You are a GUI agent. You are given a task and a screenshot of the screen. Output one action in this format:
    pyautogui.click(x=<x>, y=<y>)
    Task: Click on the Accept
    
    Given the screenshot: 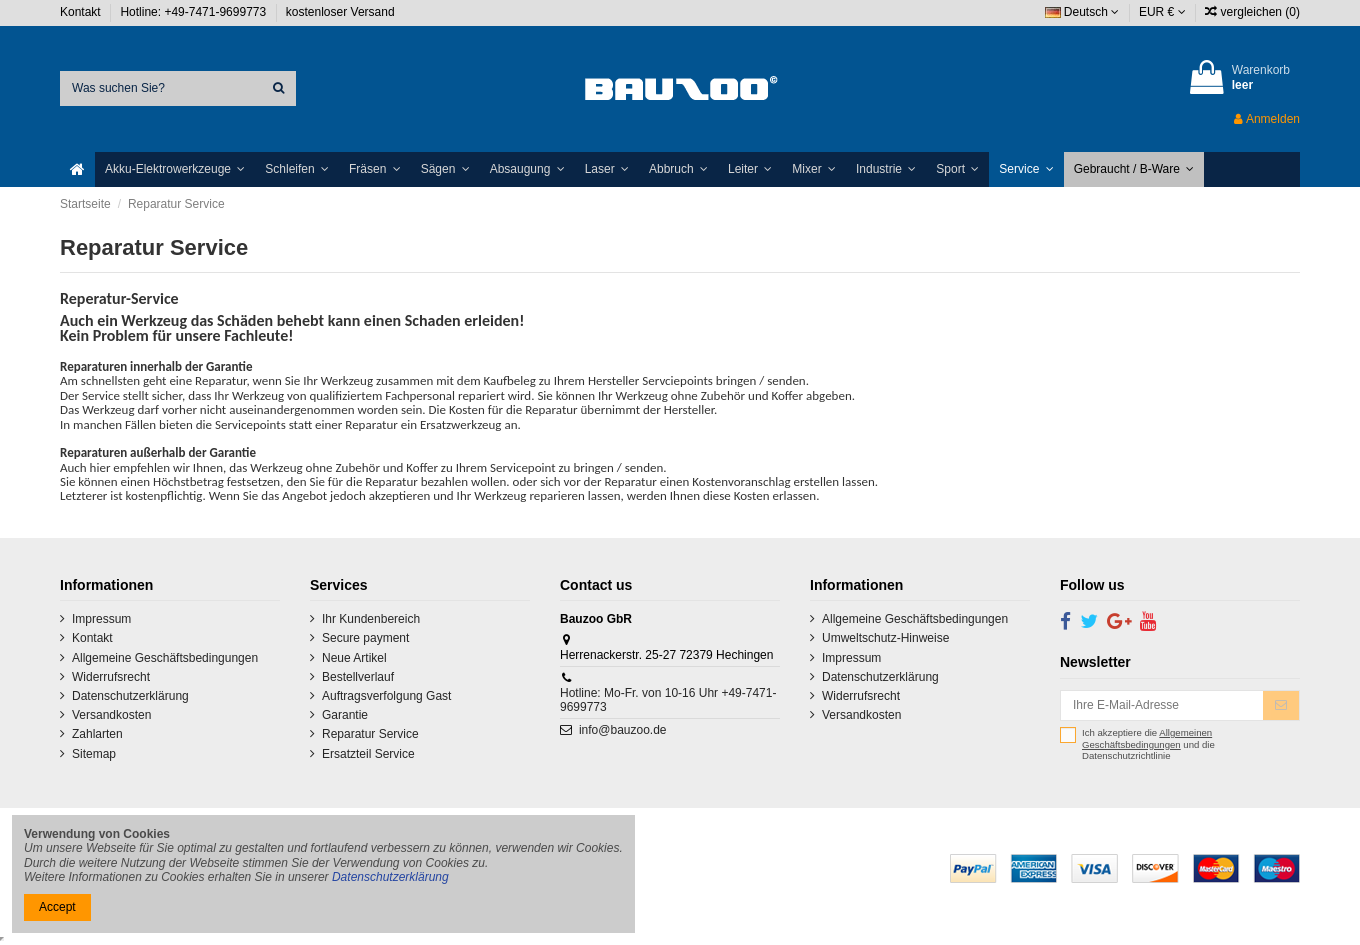 What is the action you would take?
    pyautogui.click(x=57, y=907)
    